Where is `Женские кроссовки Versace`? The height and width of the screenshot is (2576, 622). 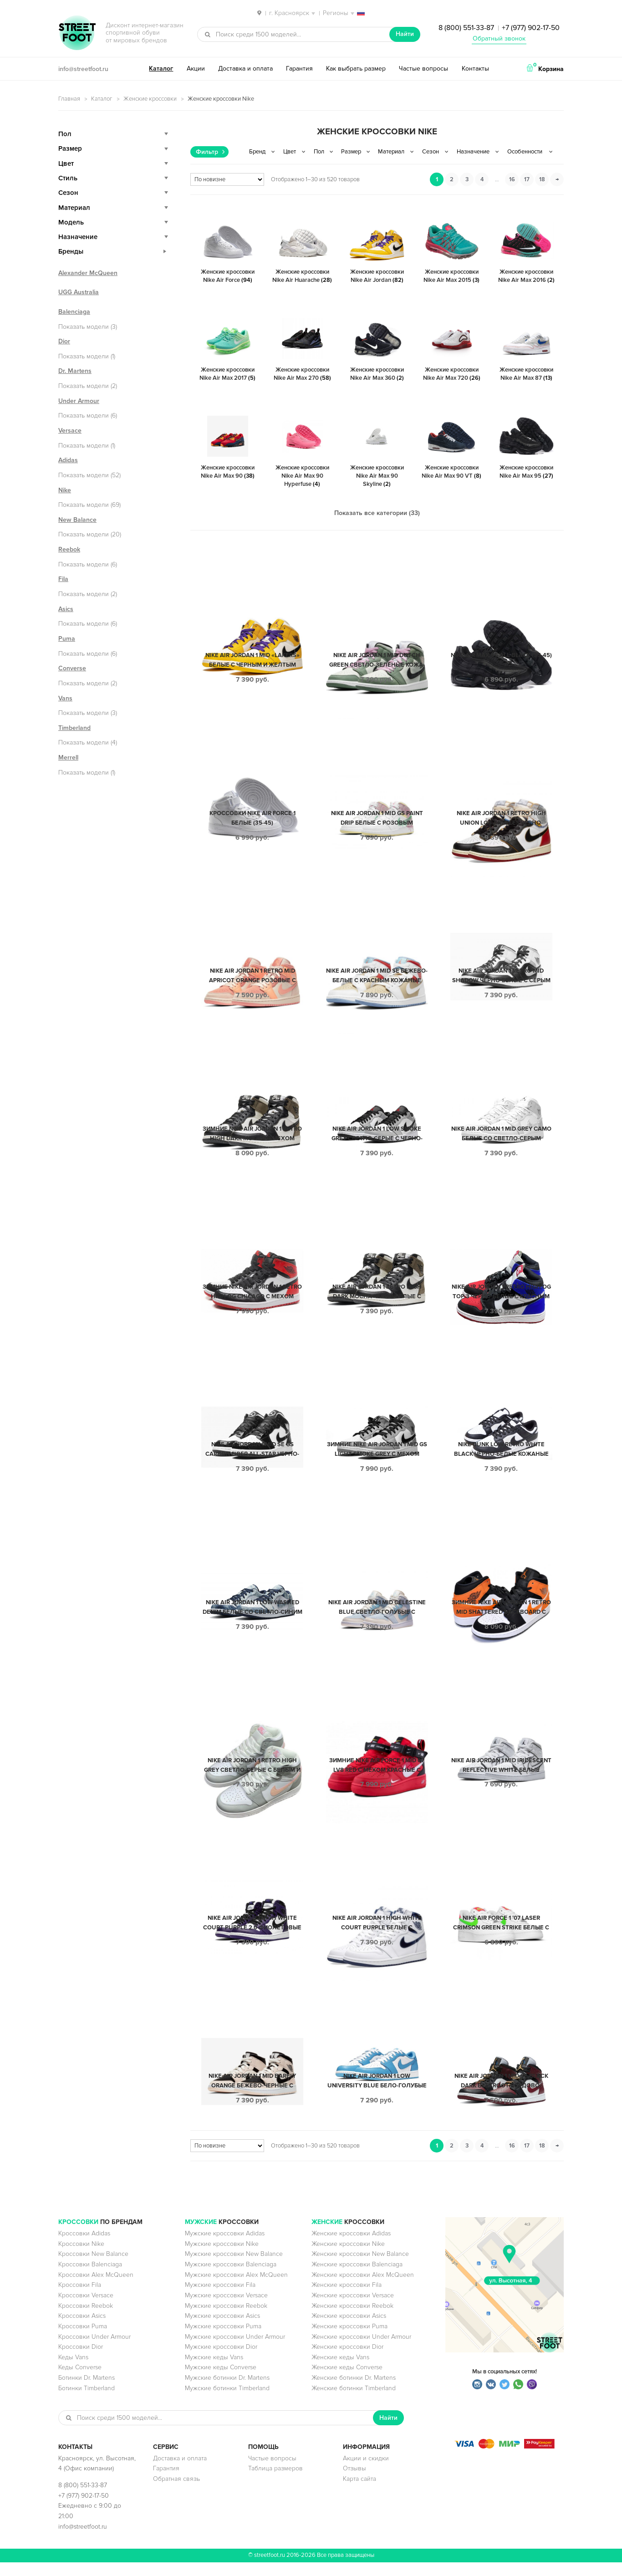
Женские кроссовки Versace is located at coordinates (352, 2309).